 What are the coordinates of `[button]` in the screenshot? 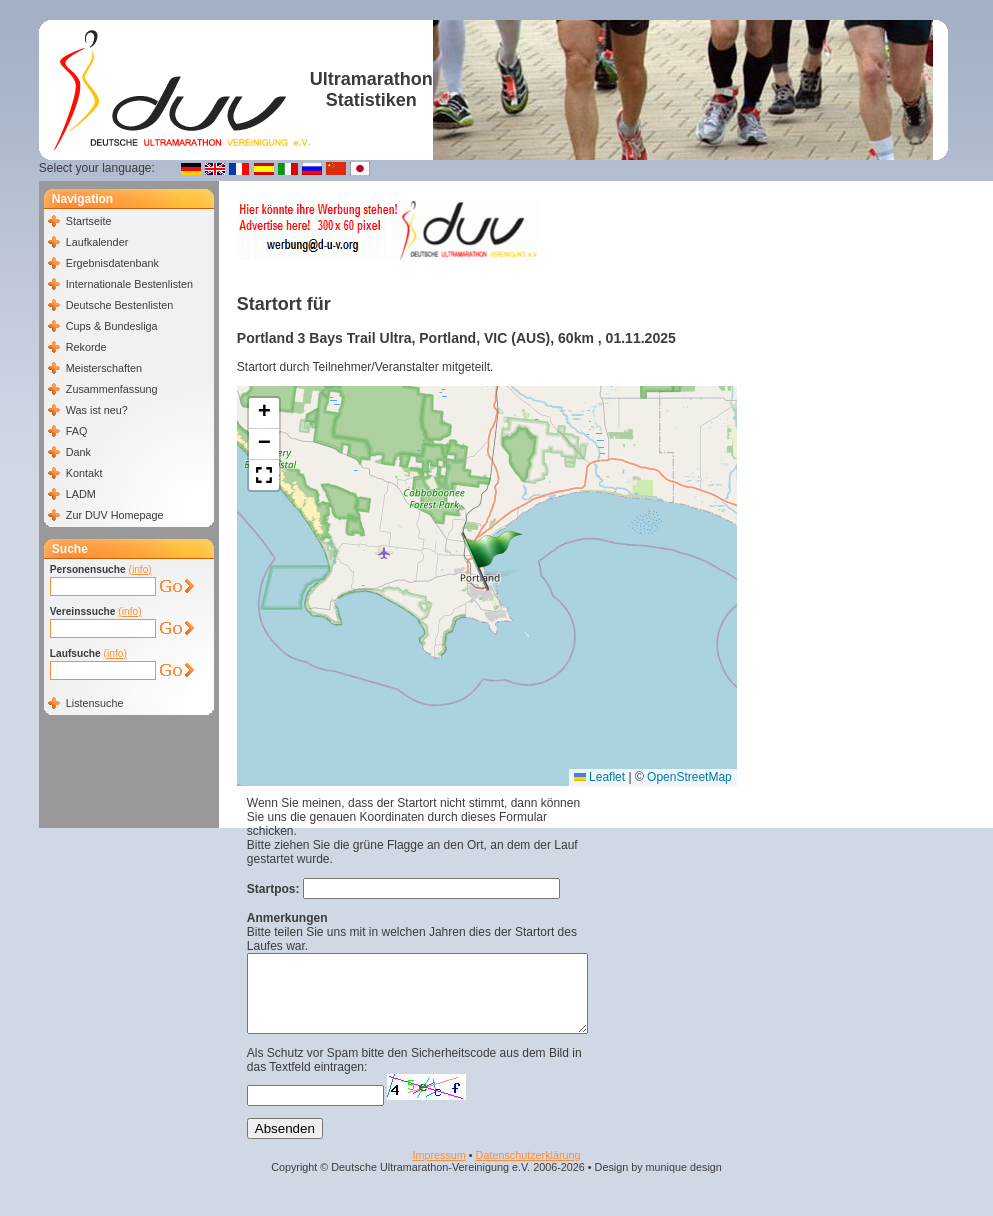 It's located at (492, 561).